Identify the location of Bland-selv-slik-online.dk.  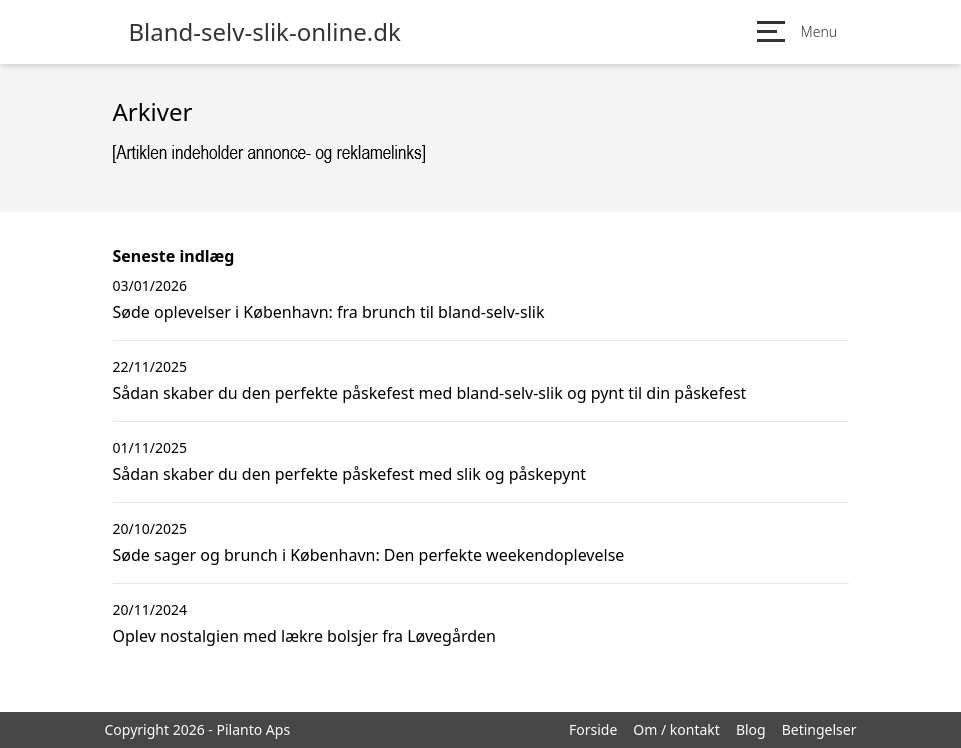
(265, 32).